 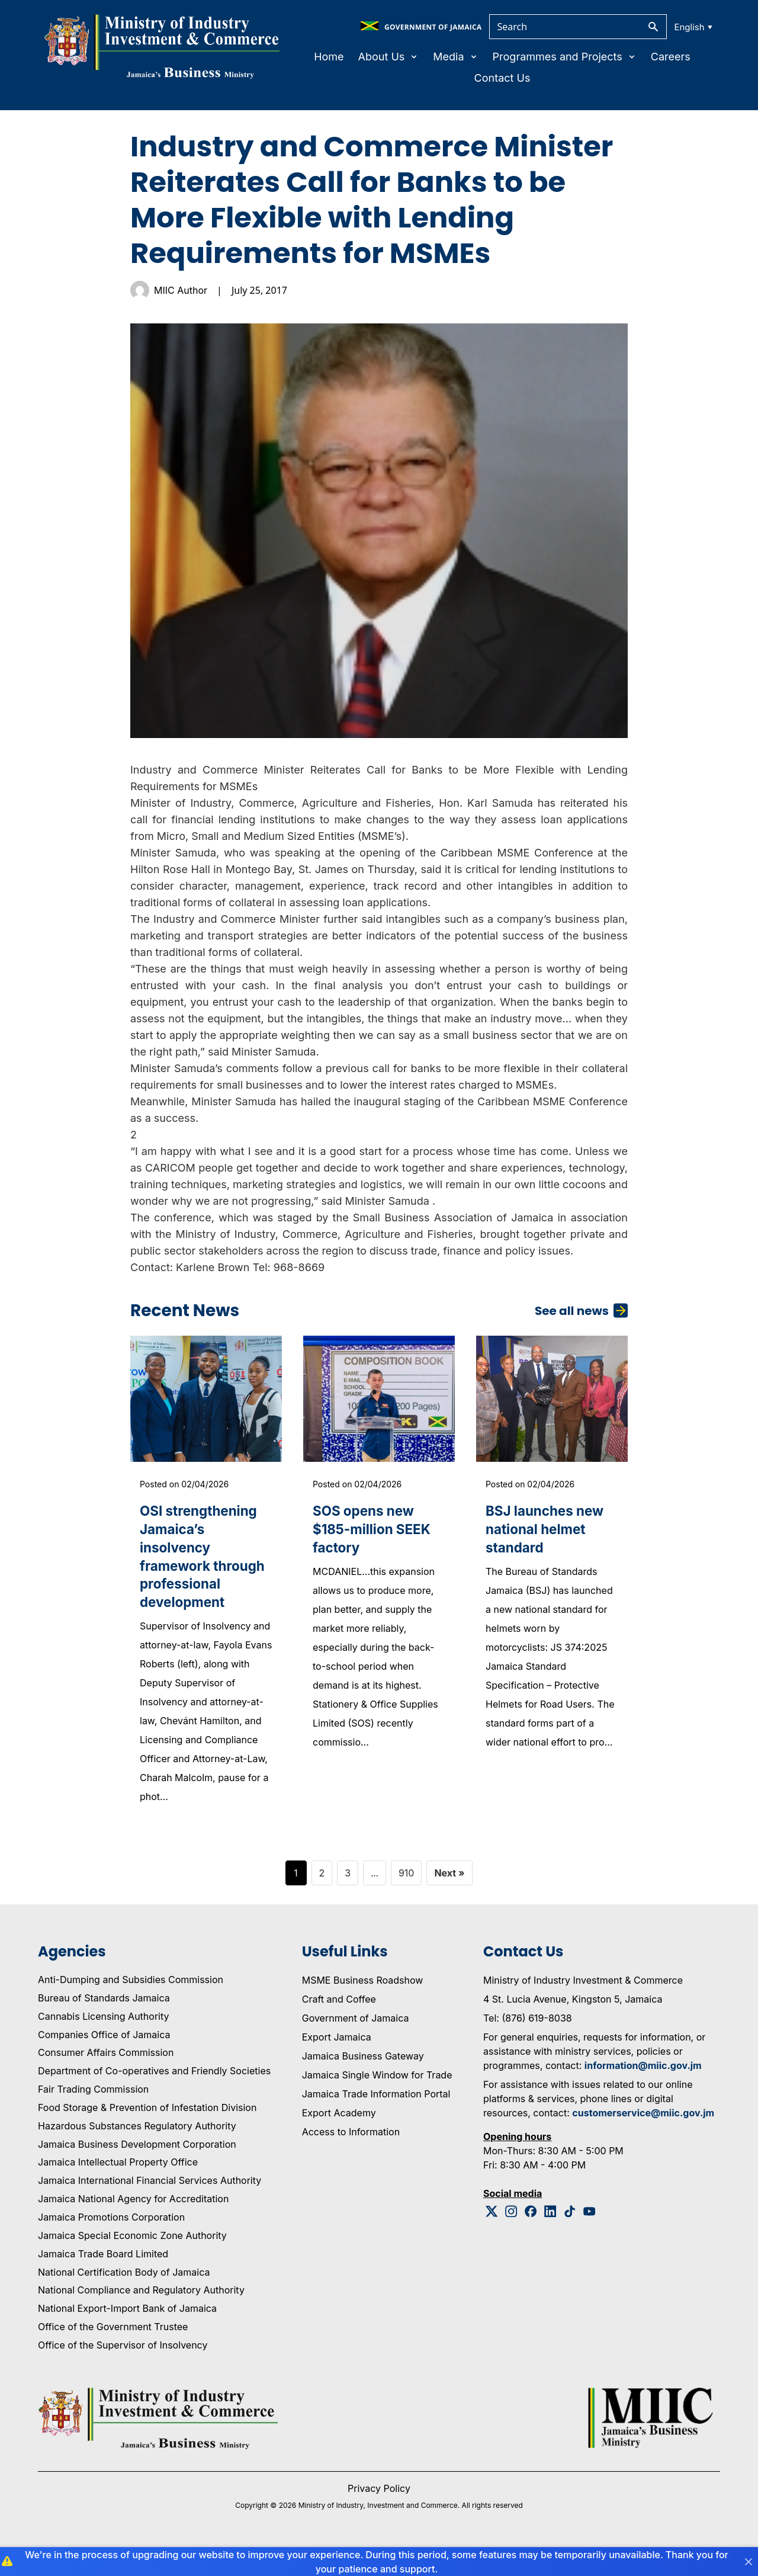 I want to click on Jamaica National Agency for Accreditation, so click(x=133, y=2226).